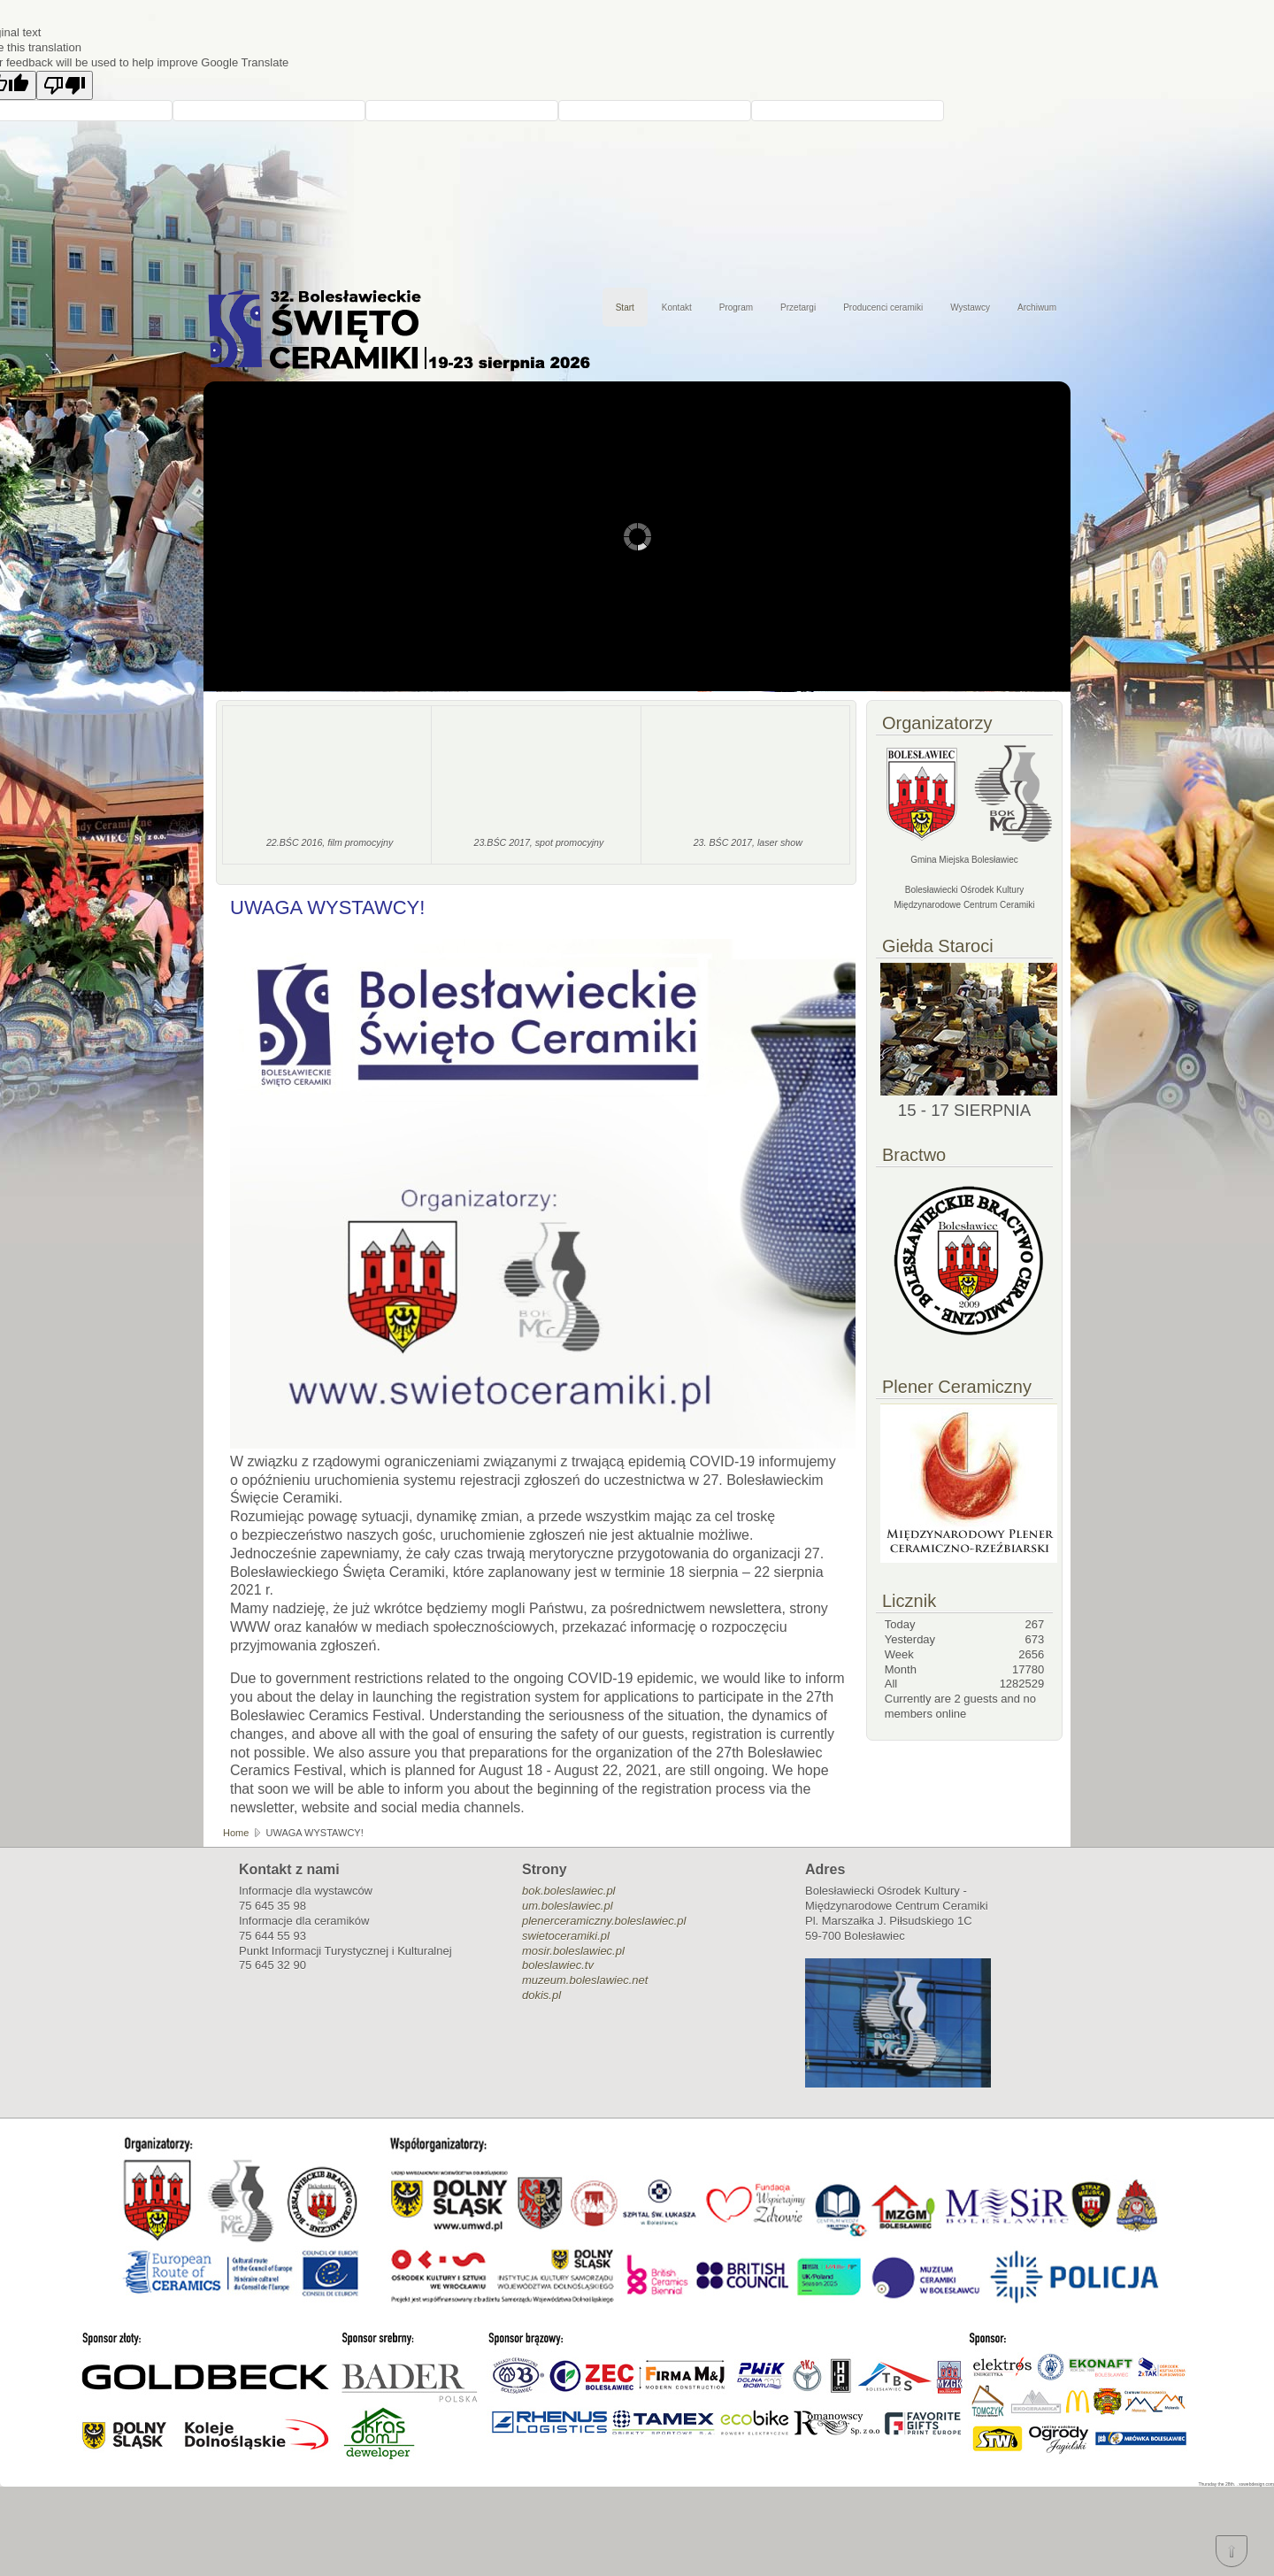 This screenshot has height=2576, width=1274. Describe the element at coordinates (558, 1965) in the screenshot. I see `boleslawiec.tv` at that location.